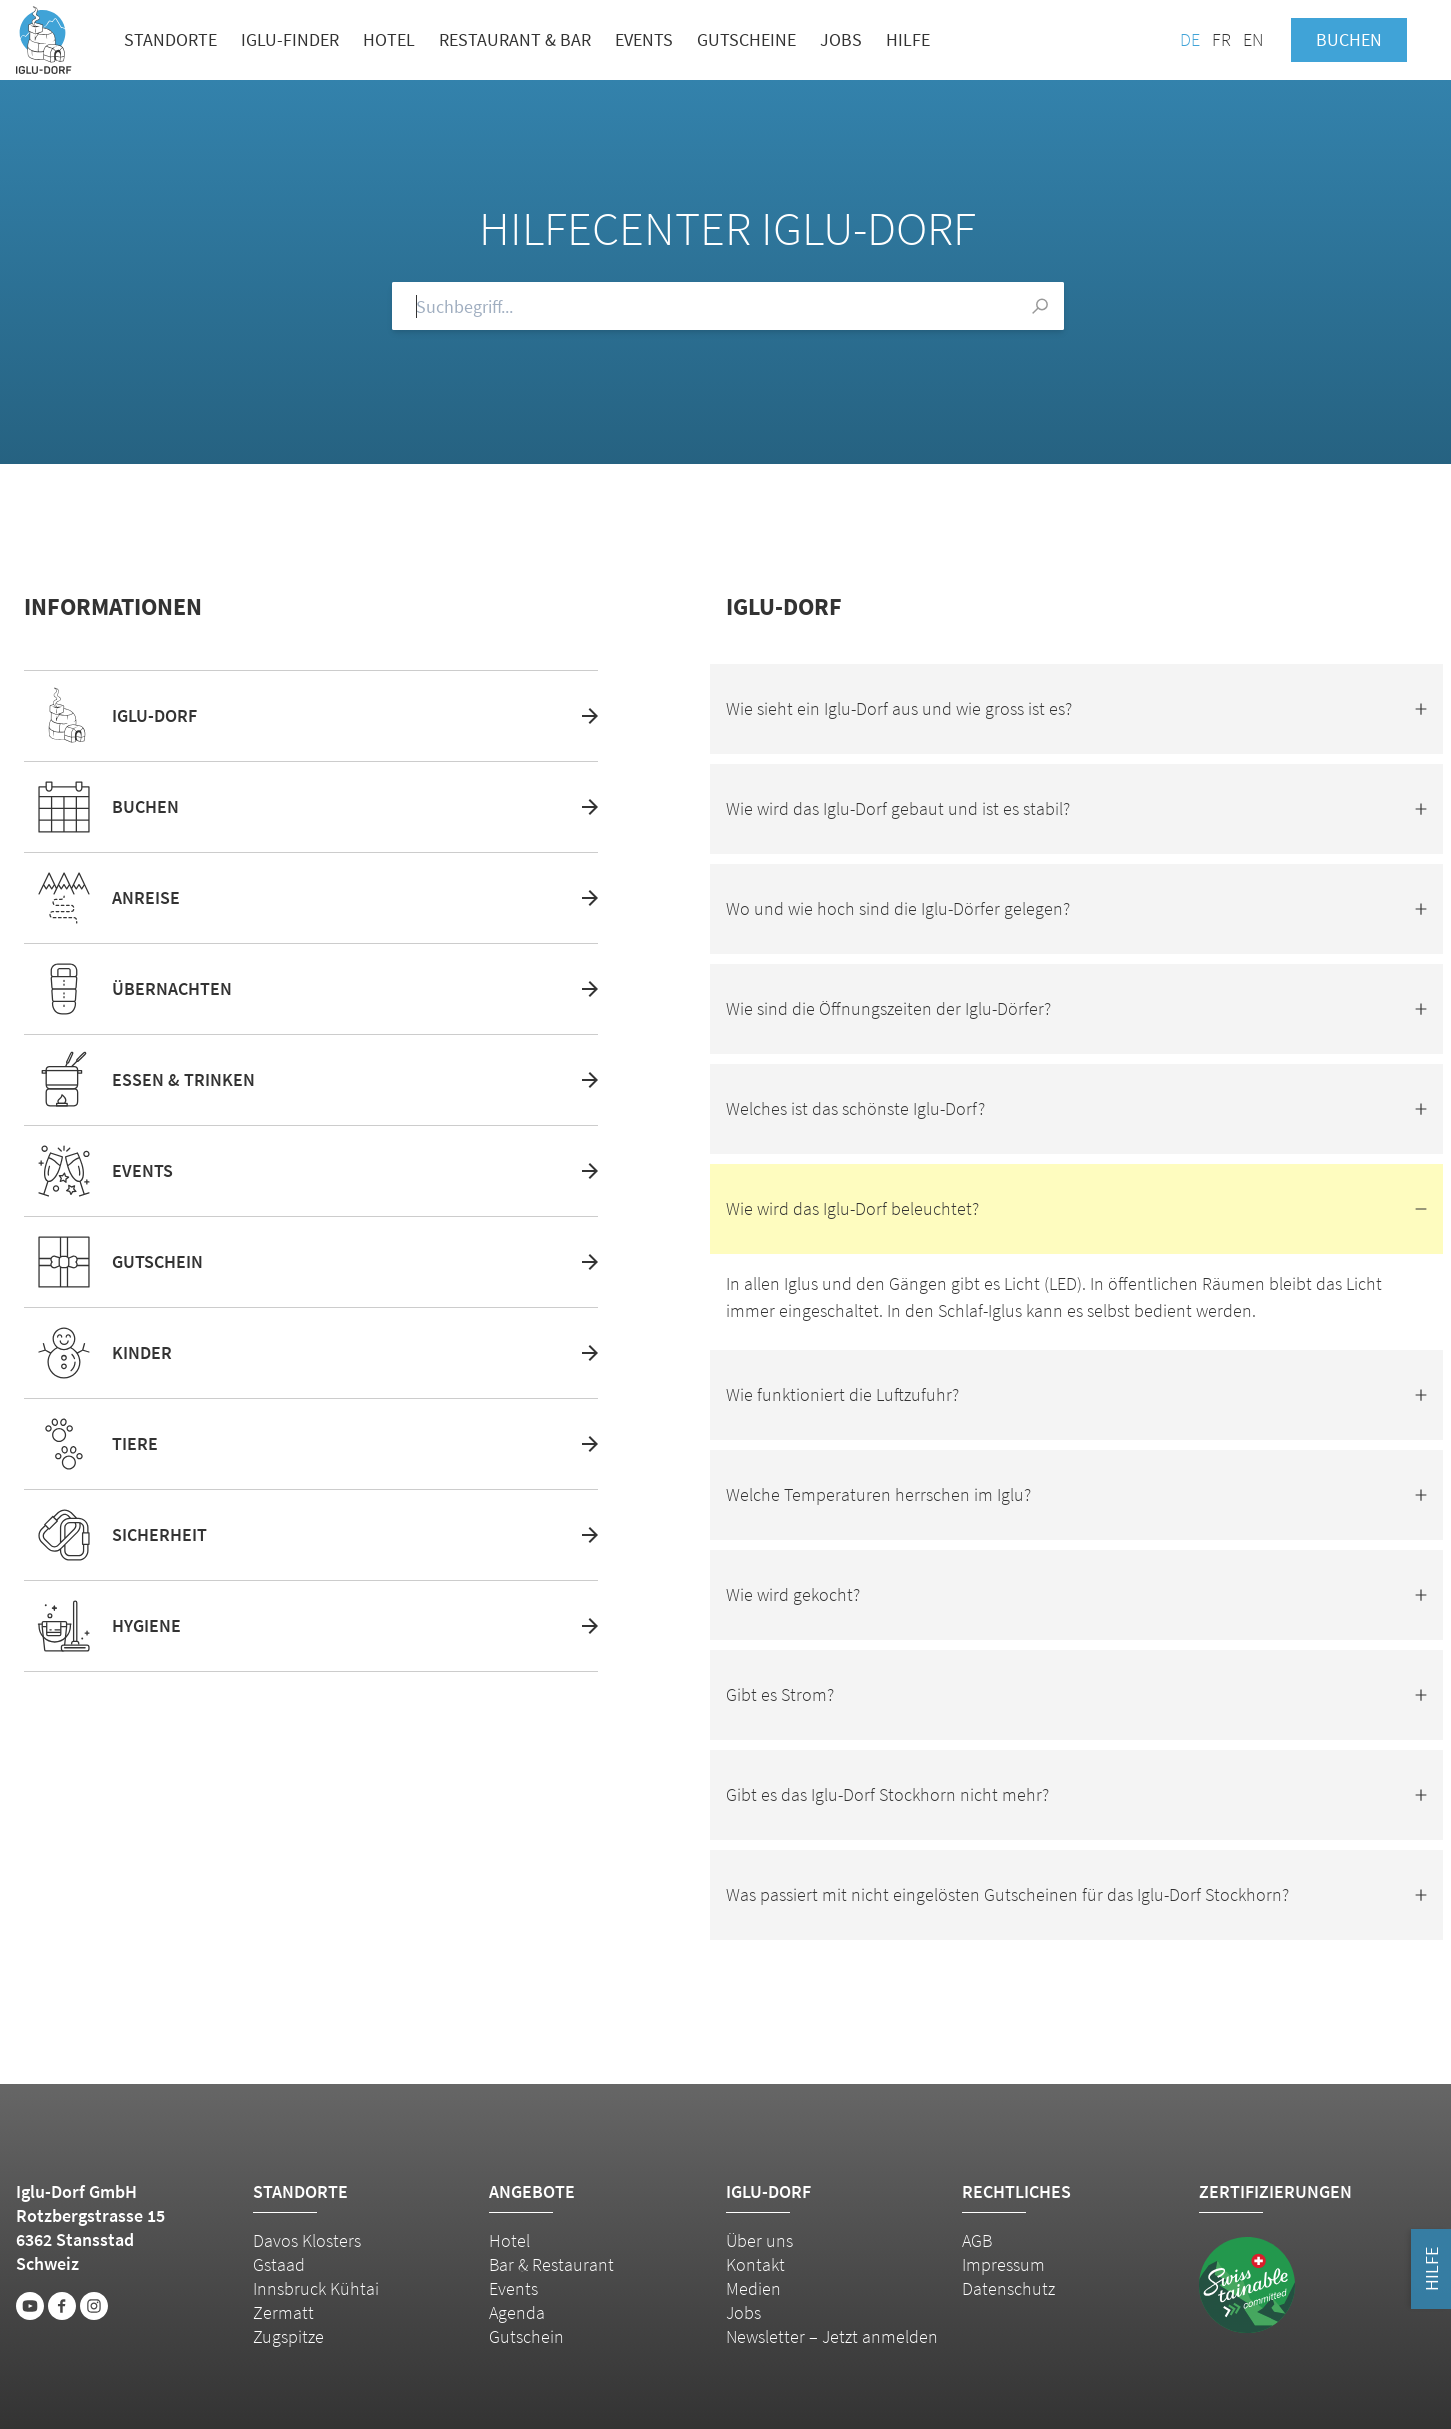 The height and width of the screenshot is (2429, 1451). I want to click on Buchen, so click(1349, 39).